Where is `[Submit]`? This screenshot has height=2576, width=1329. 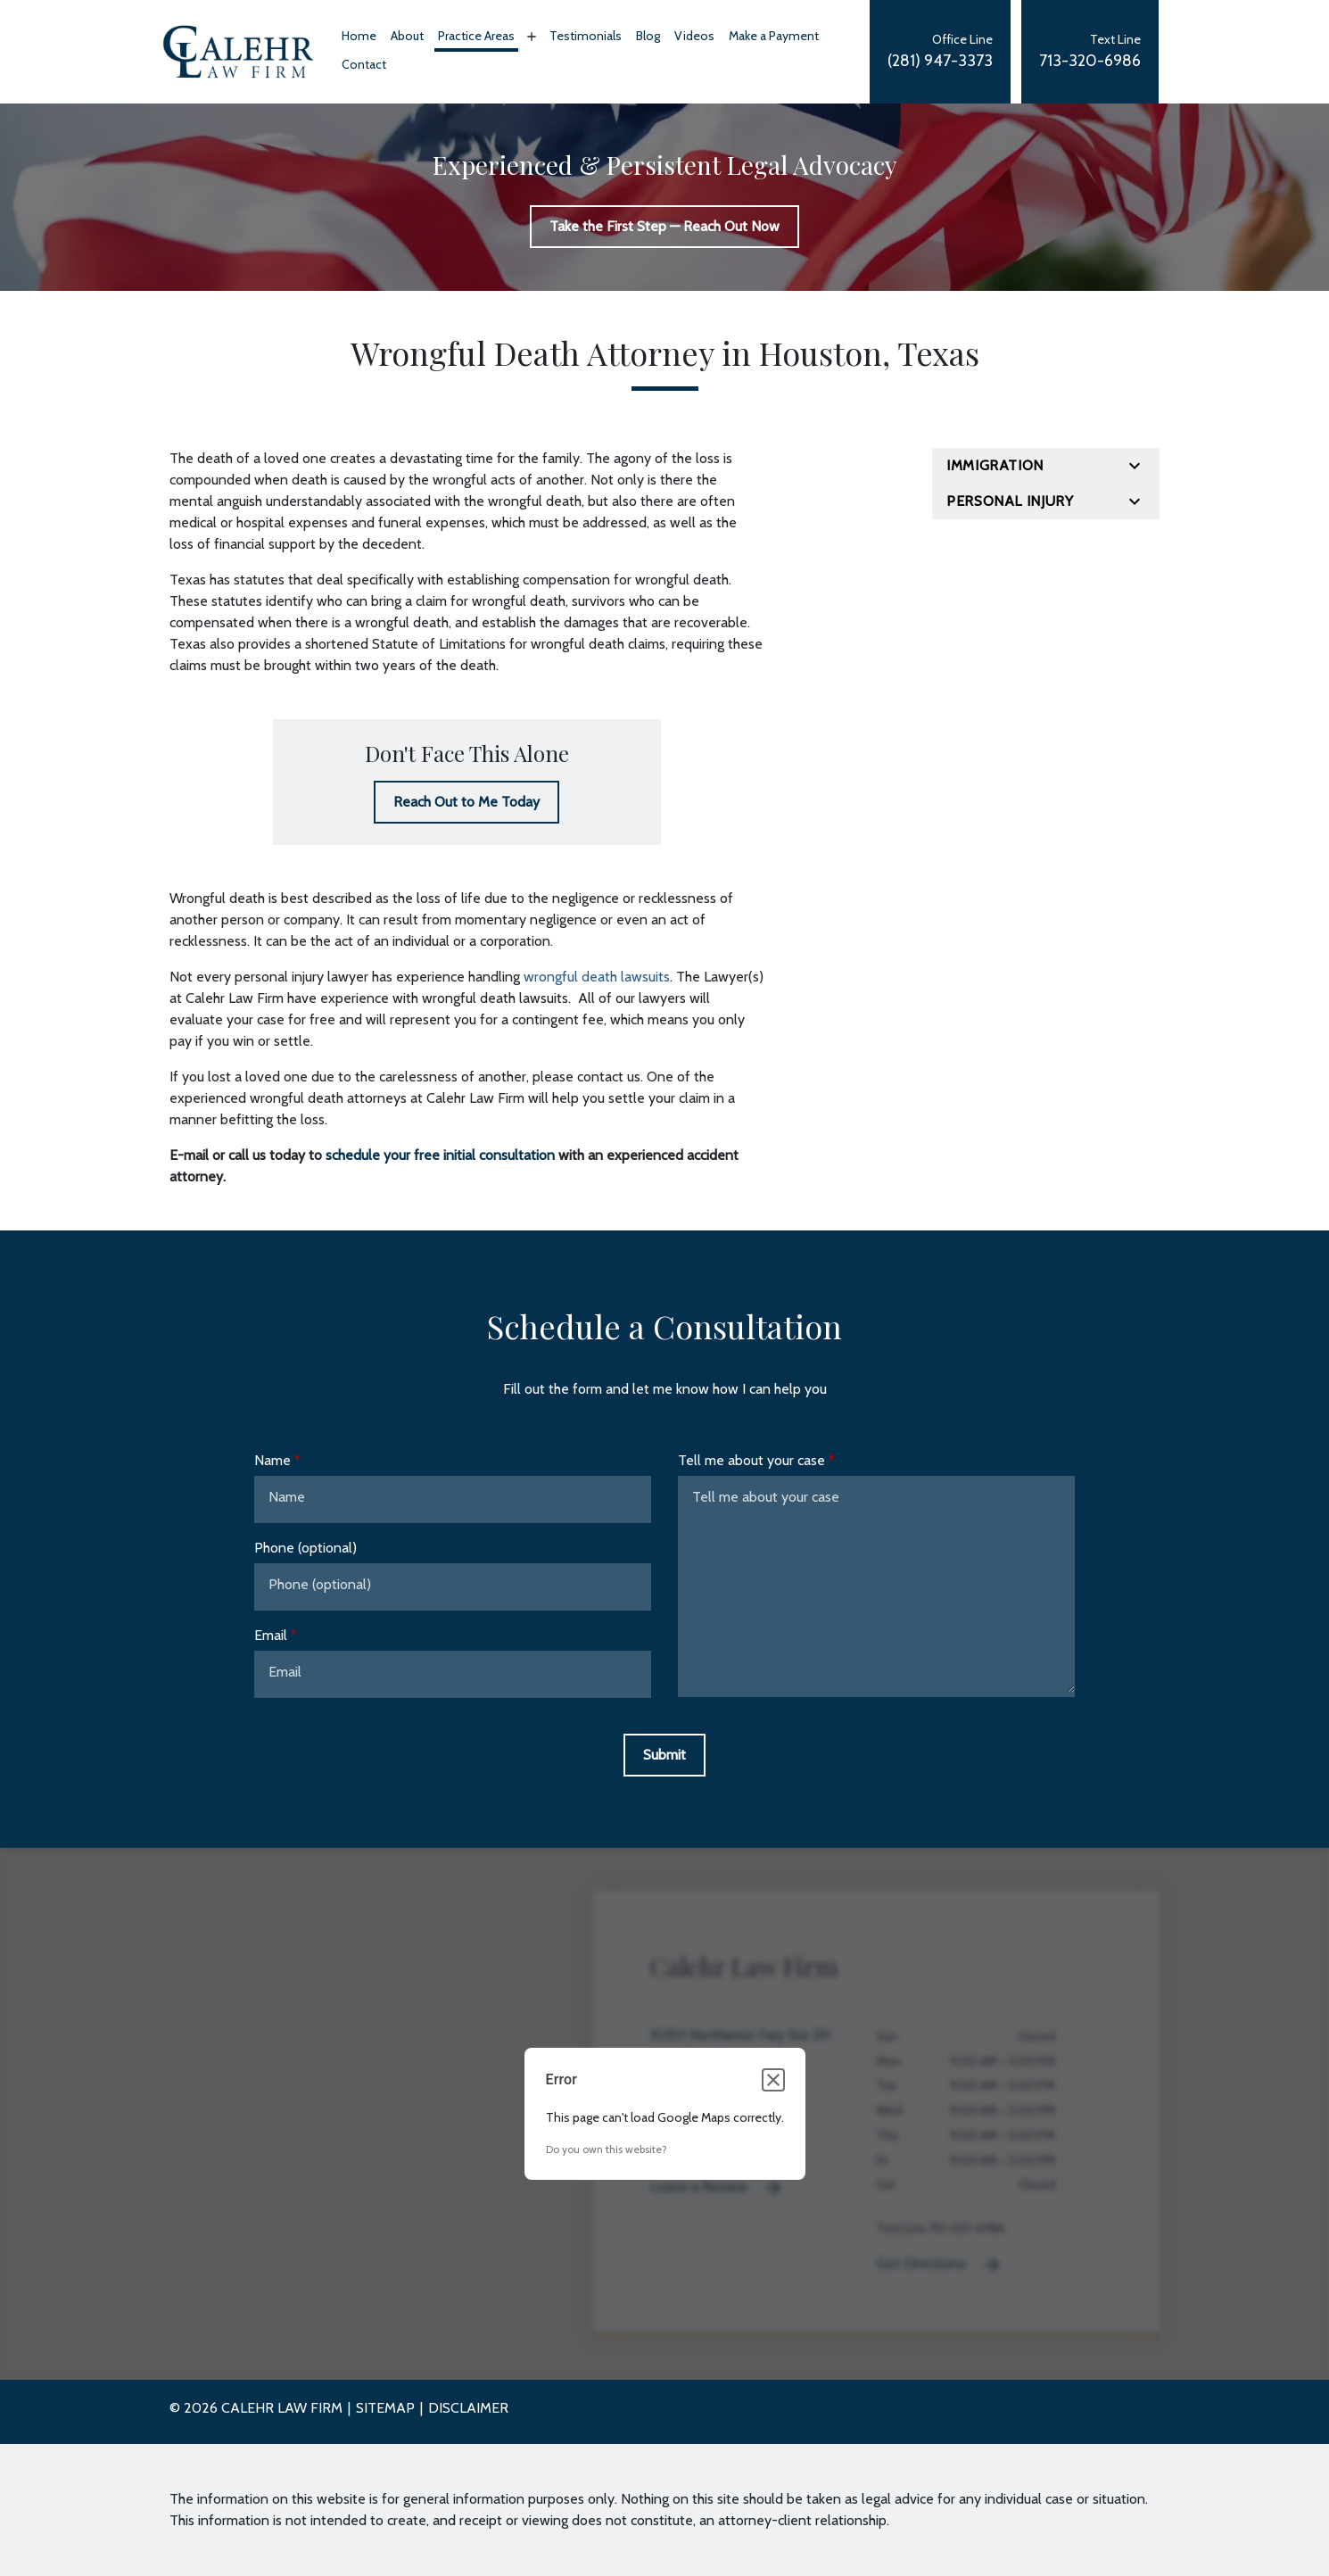 [Submit] is located at coordinates (664, 1755).